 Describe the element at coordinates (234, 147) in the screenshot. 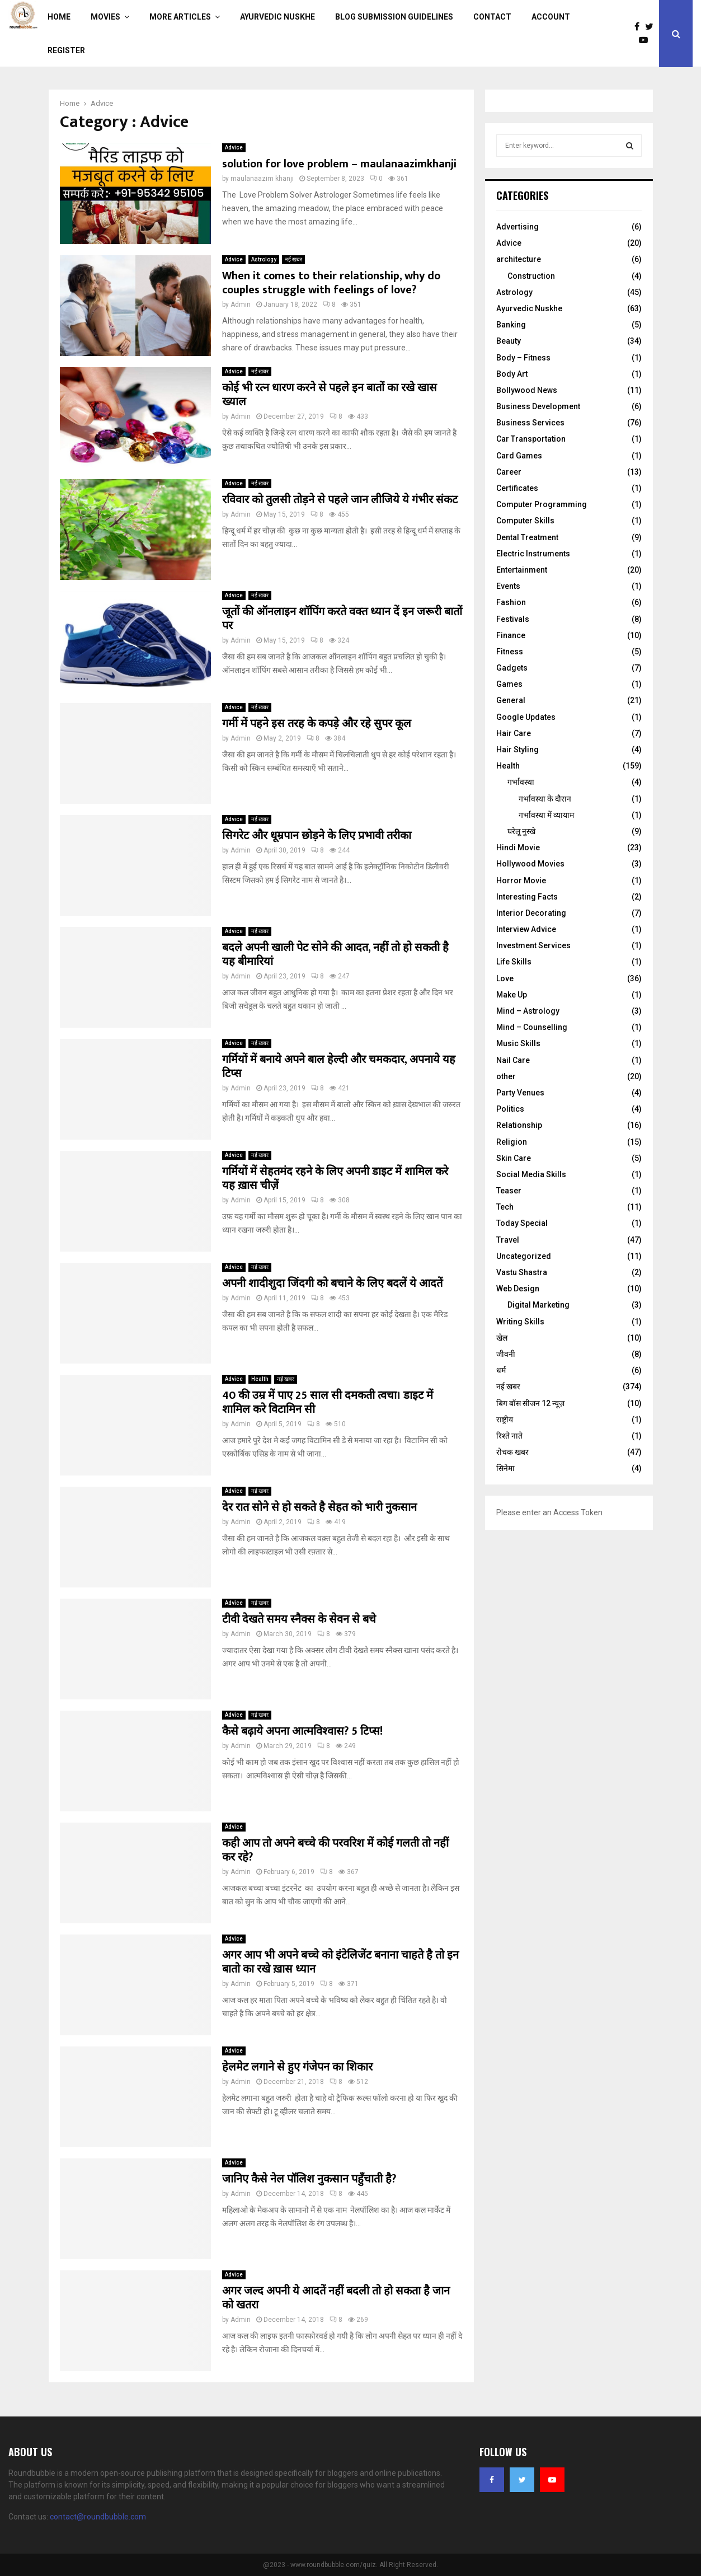

I see `Advice` at that location.